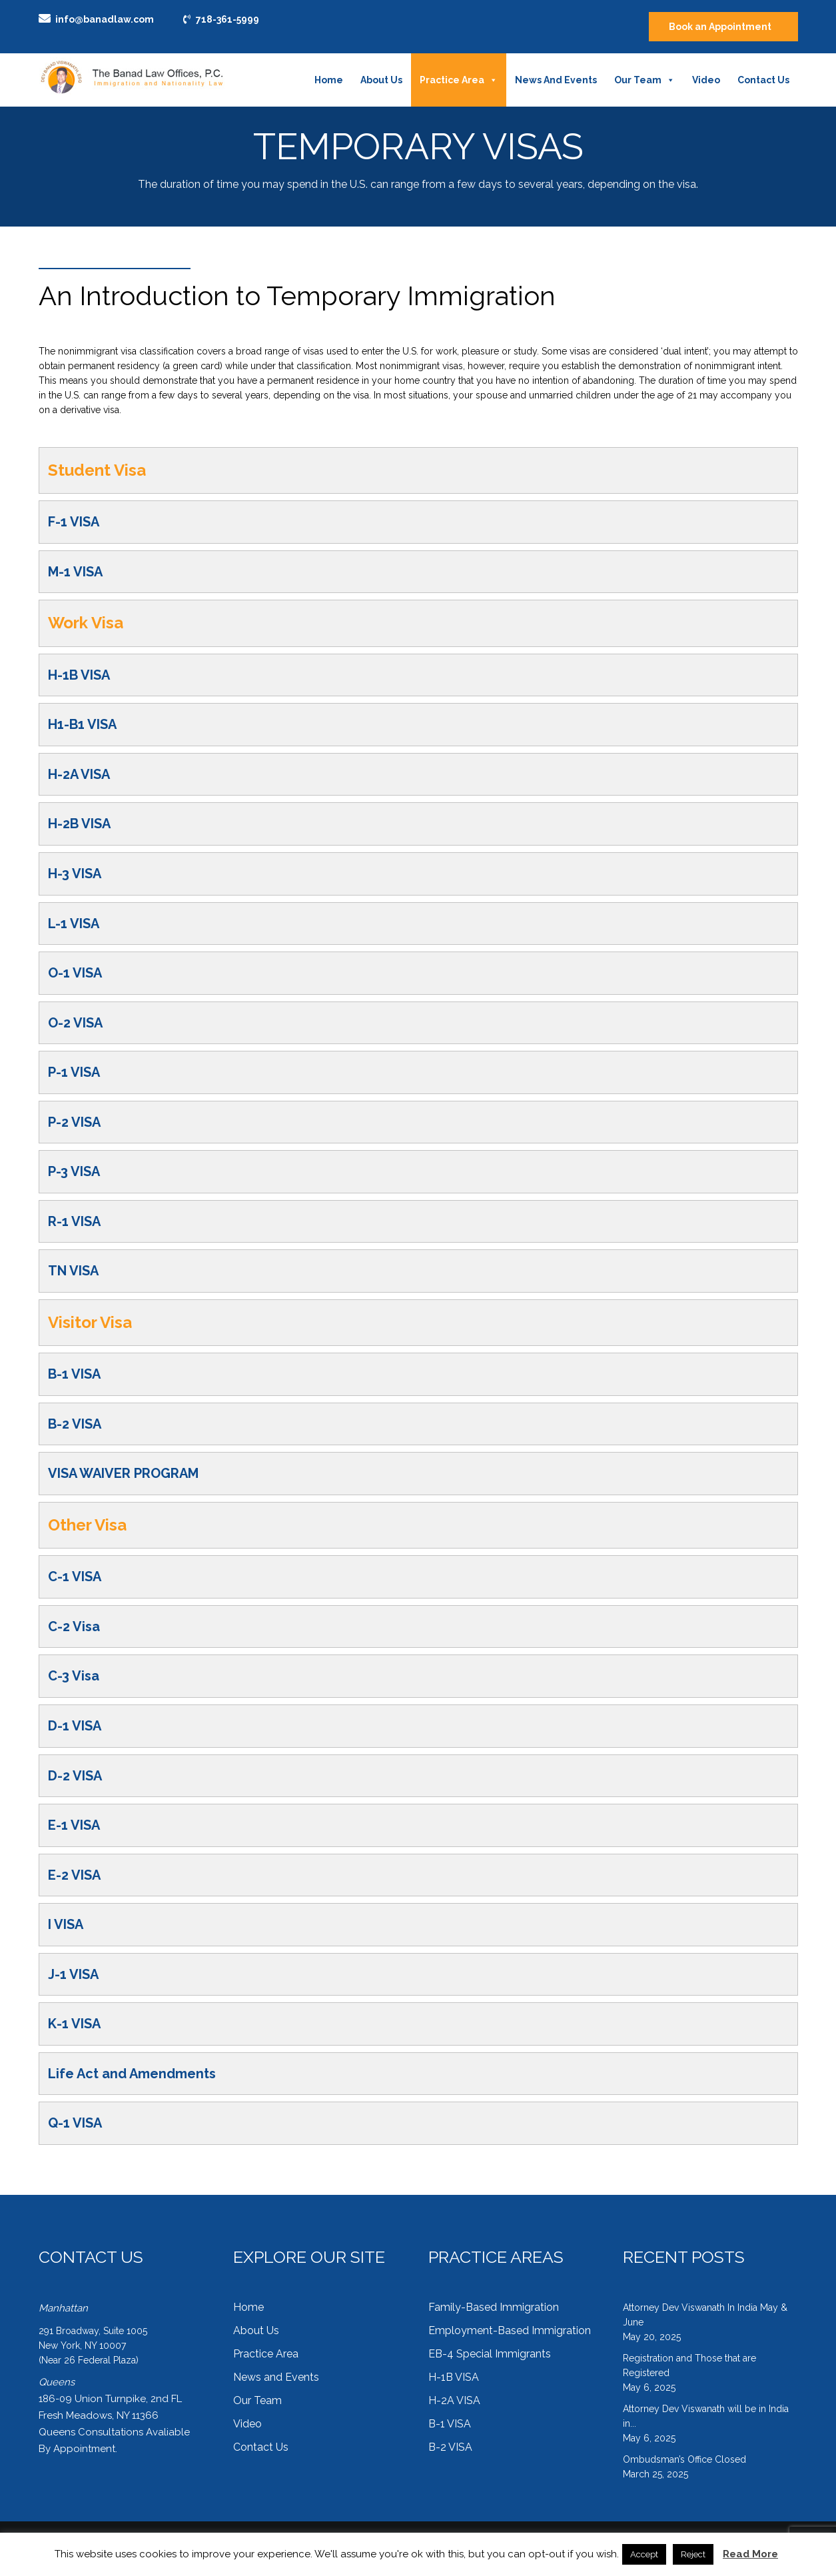 This screenshot has height=2576, width=836. I want to click on Home, so click(328, 80).